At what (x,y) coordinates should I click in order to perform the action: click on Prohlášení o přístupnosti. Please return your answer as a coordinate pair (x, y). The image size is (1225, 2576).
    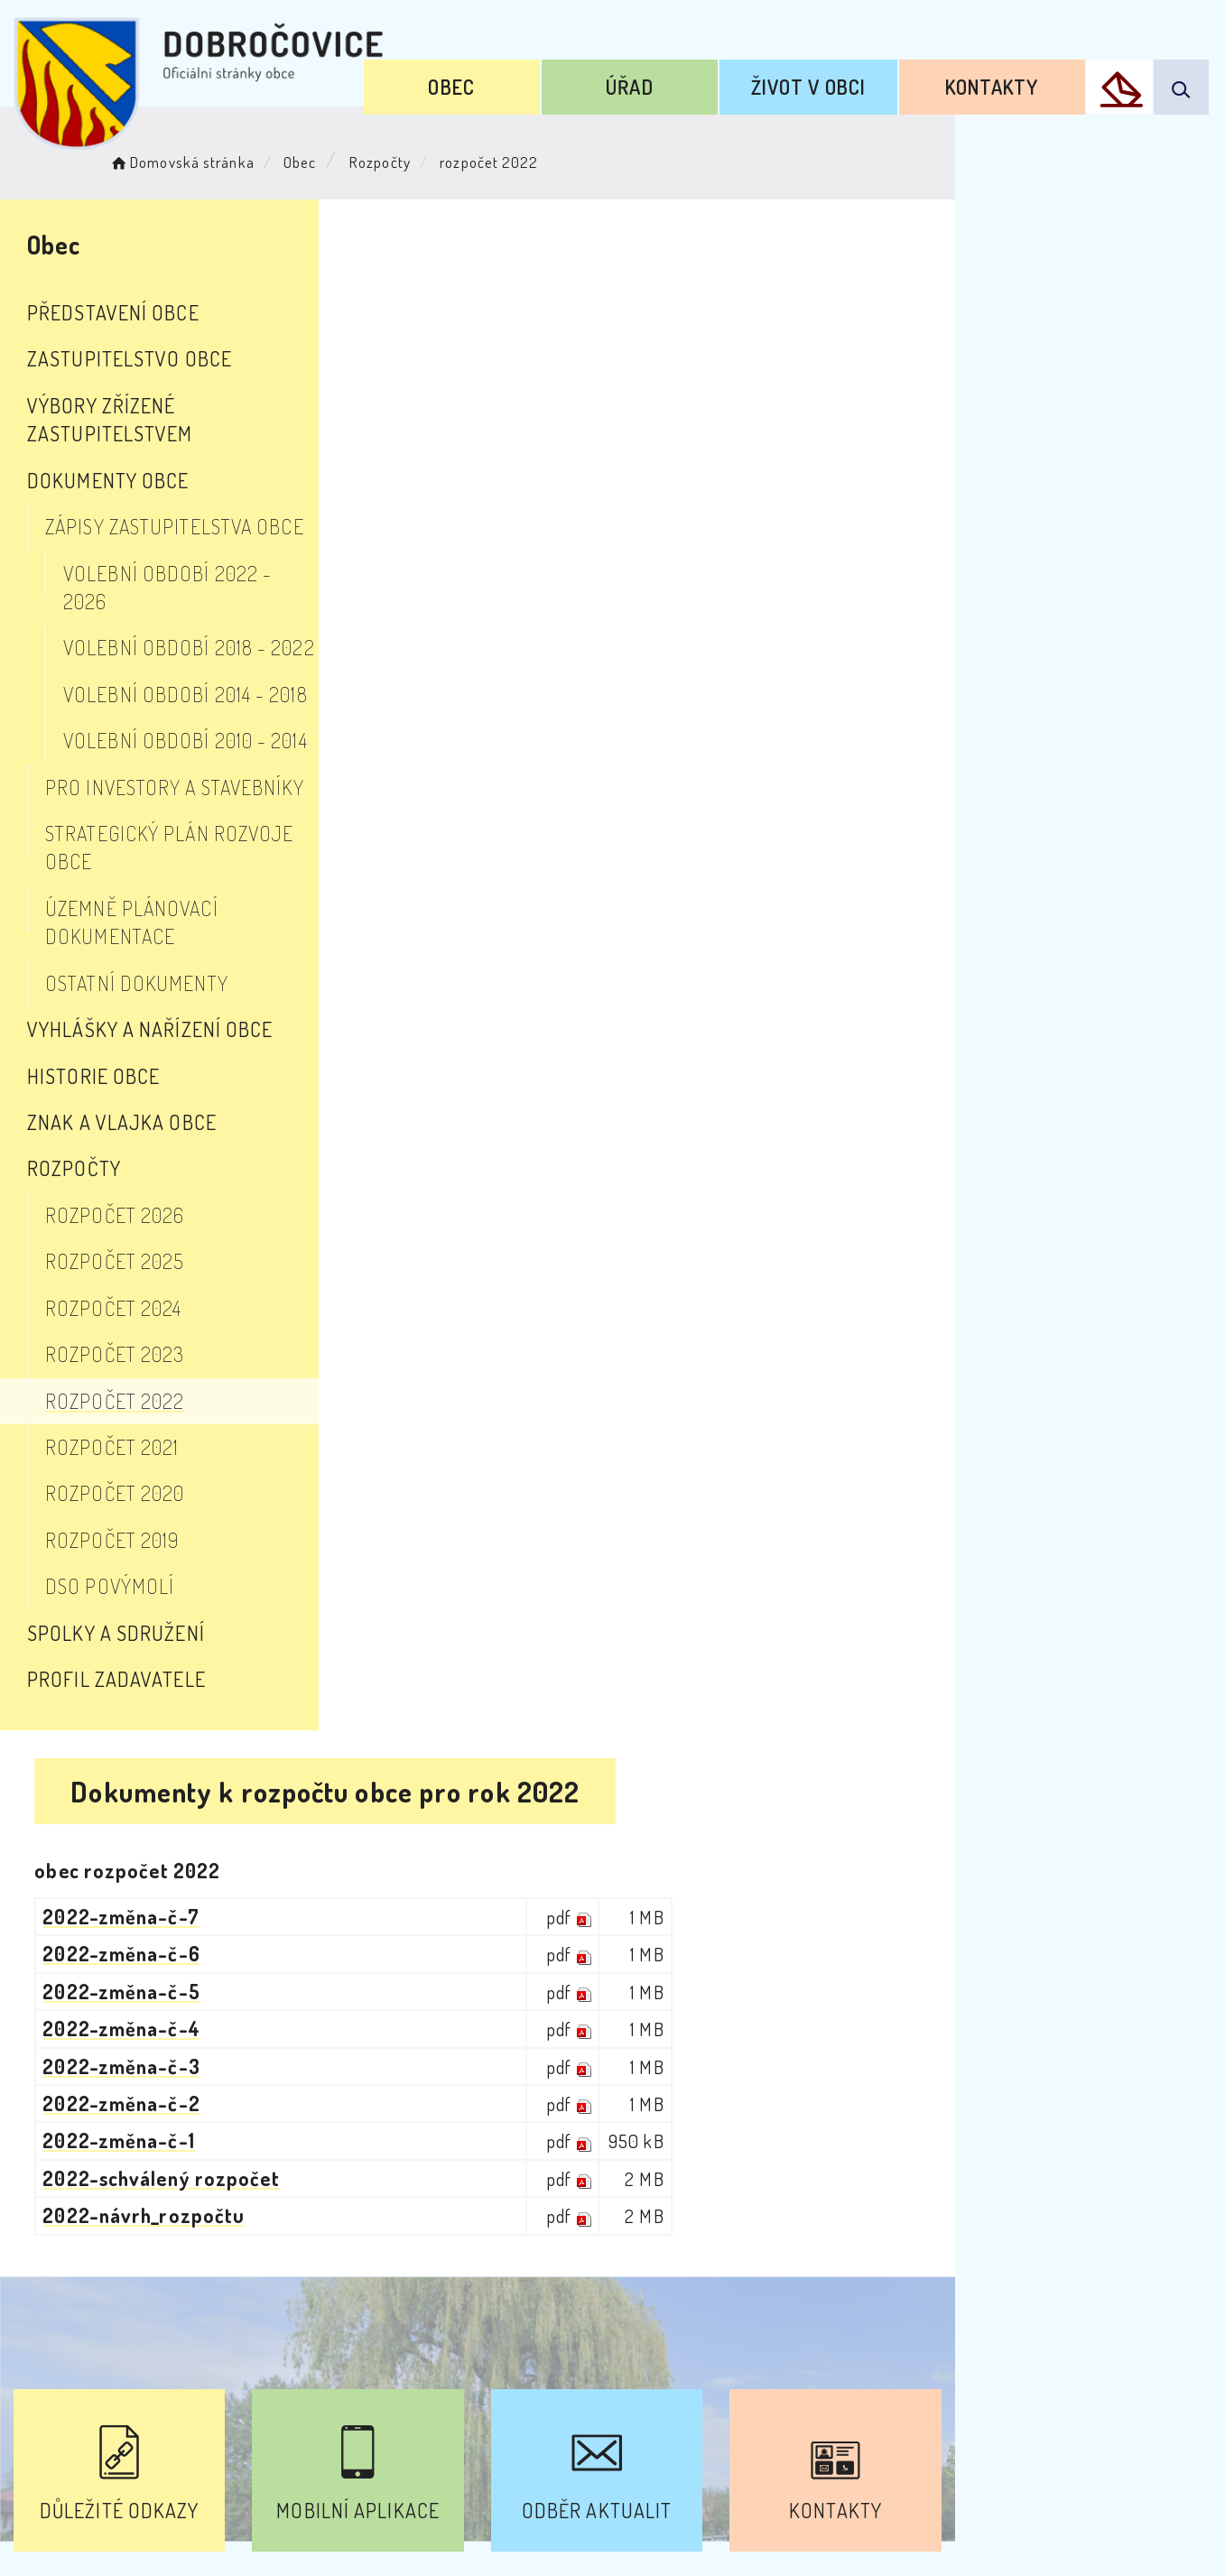
    Looking at the image, I should click on (416, 2412).